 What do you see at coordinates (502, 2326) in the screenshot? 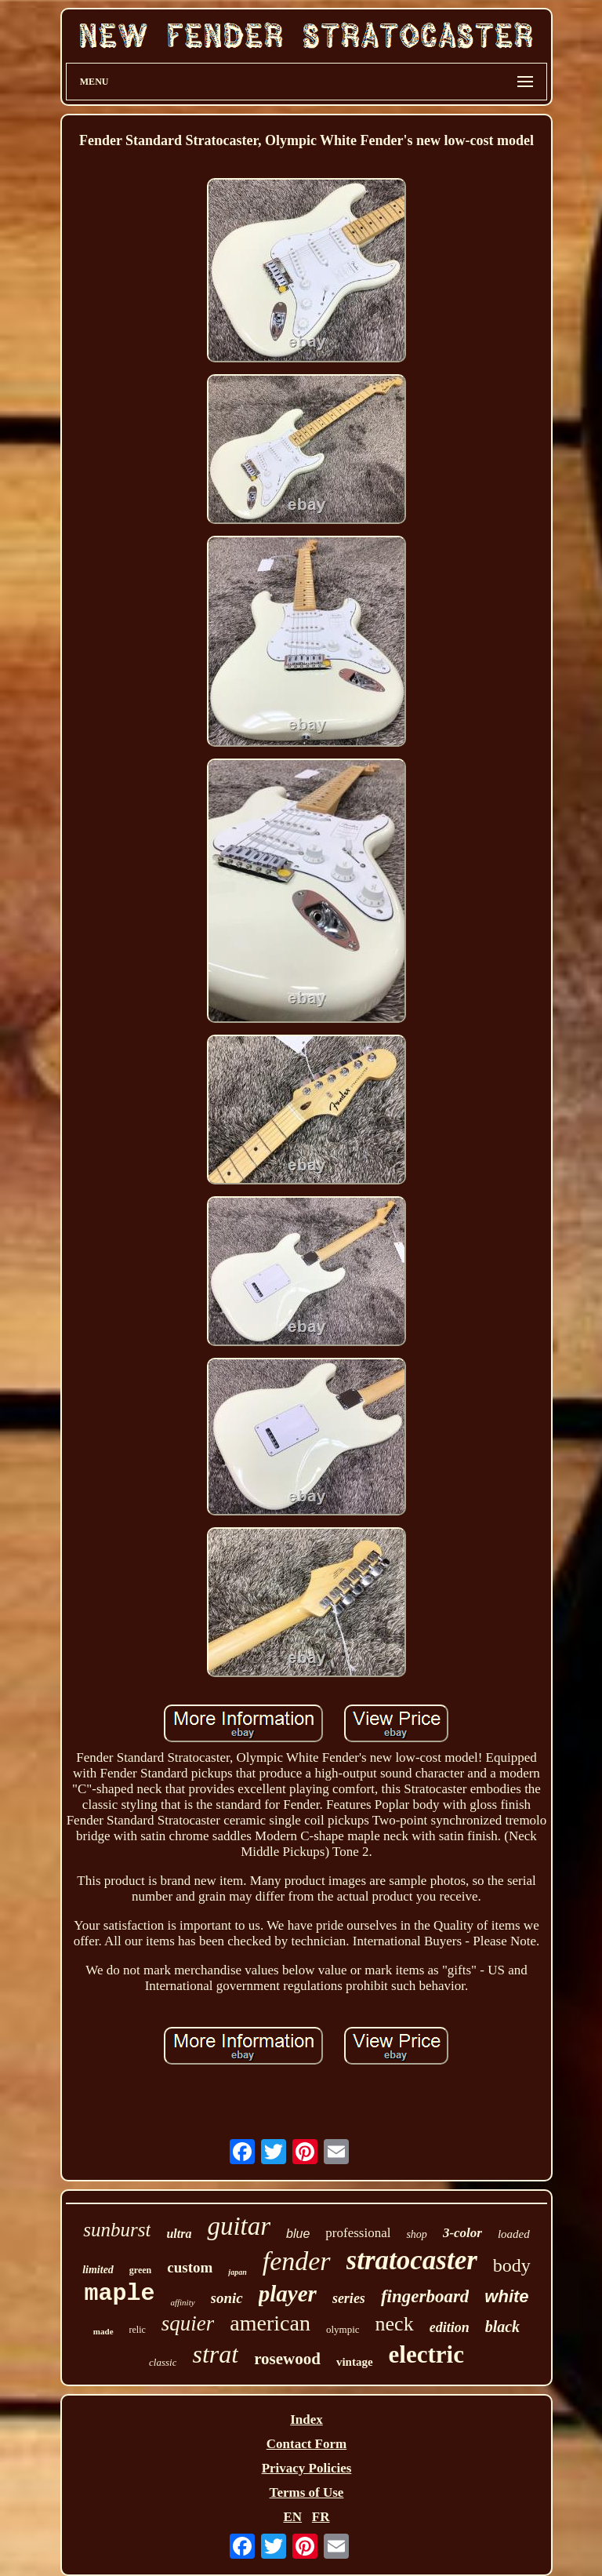
I see `black` at bounding box center [502, 2326].